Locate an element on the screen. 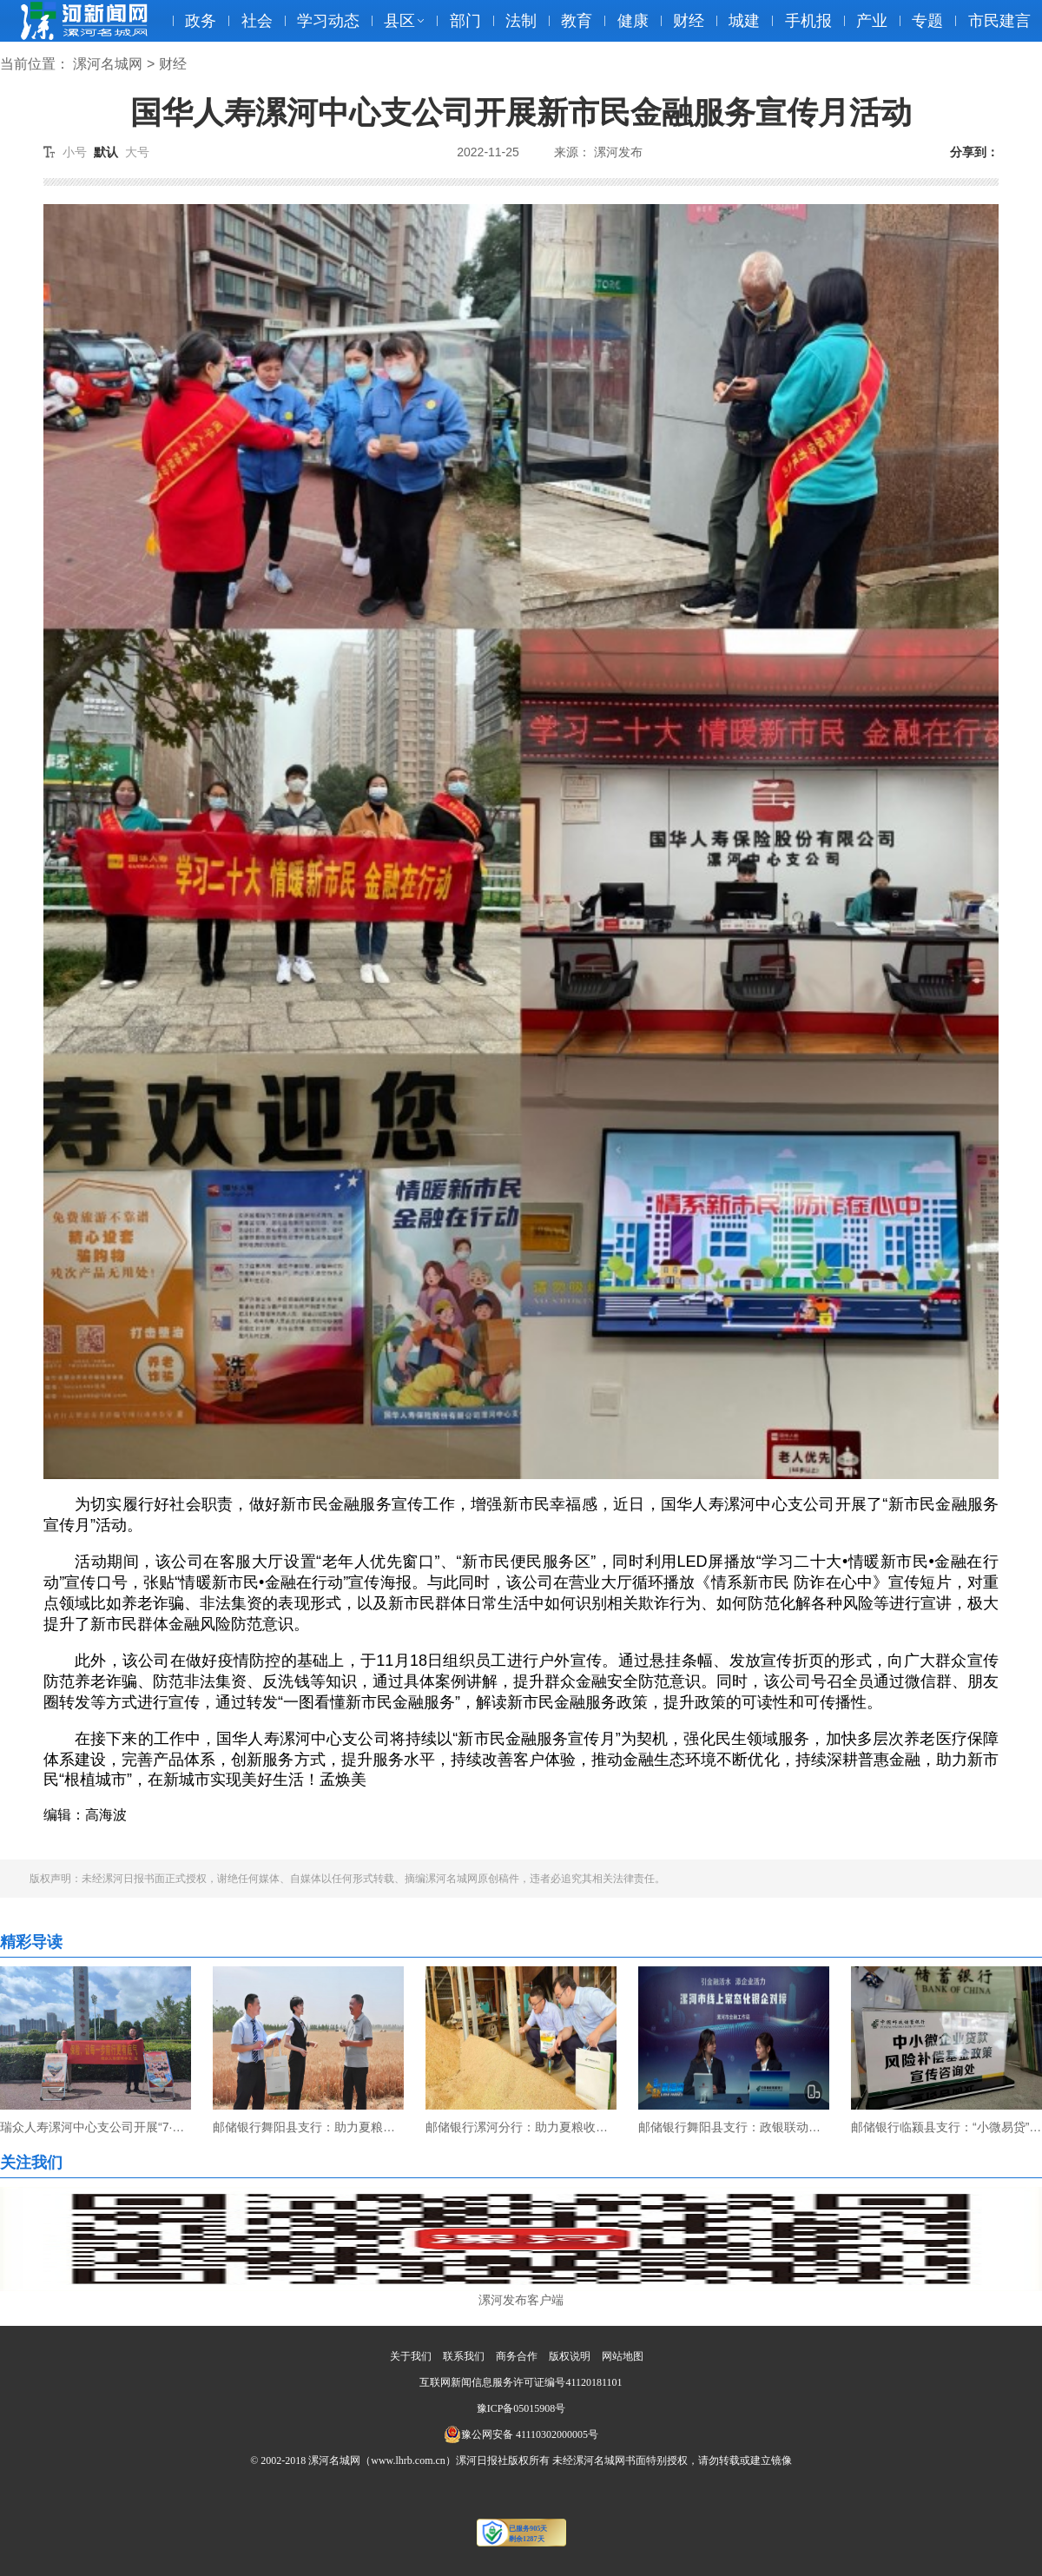  学习动态 is located at coordinates (328, 21).